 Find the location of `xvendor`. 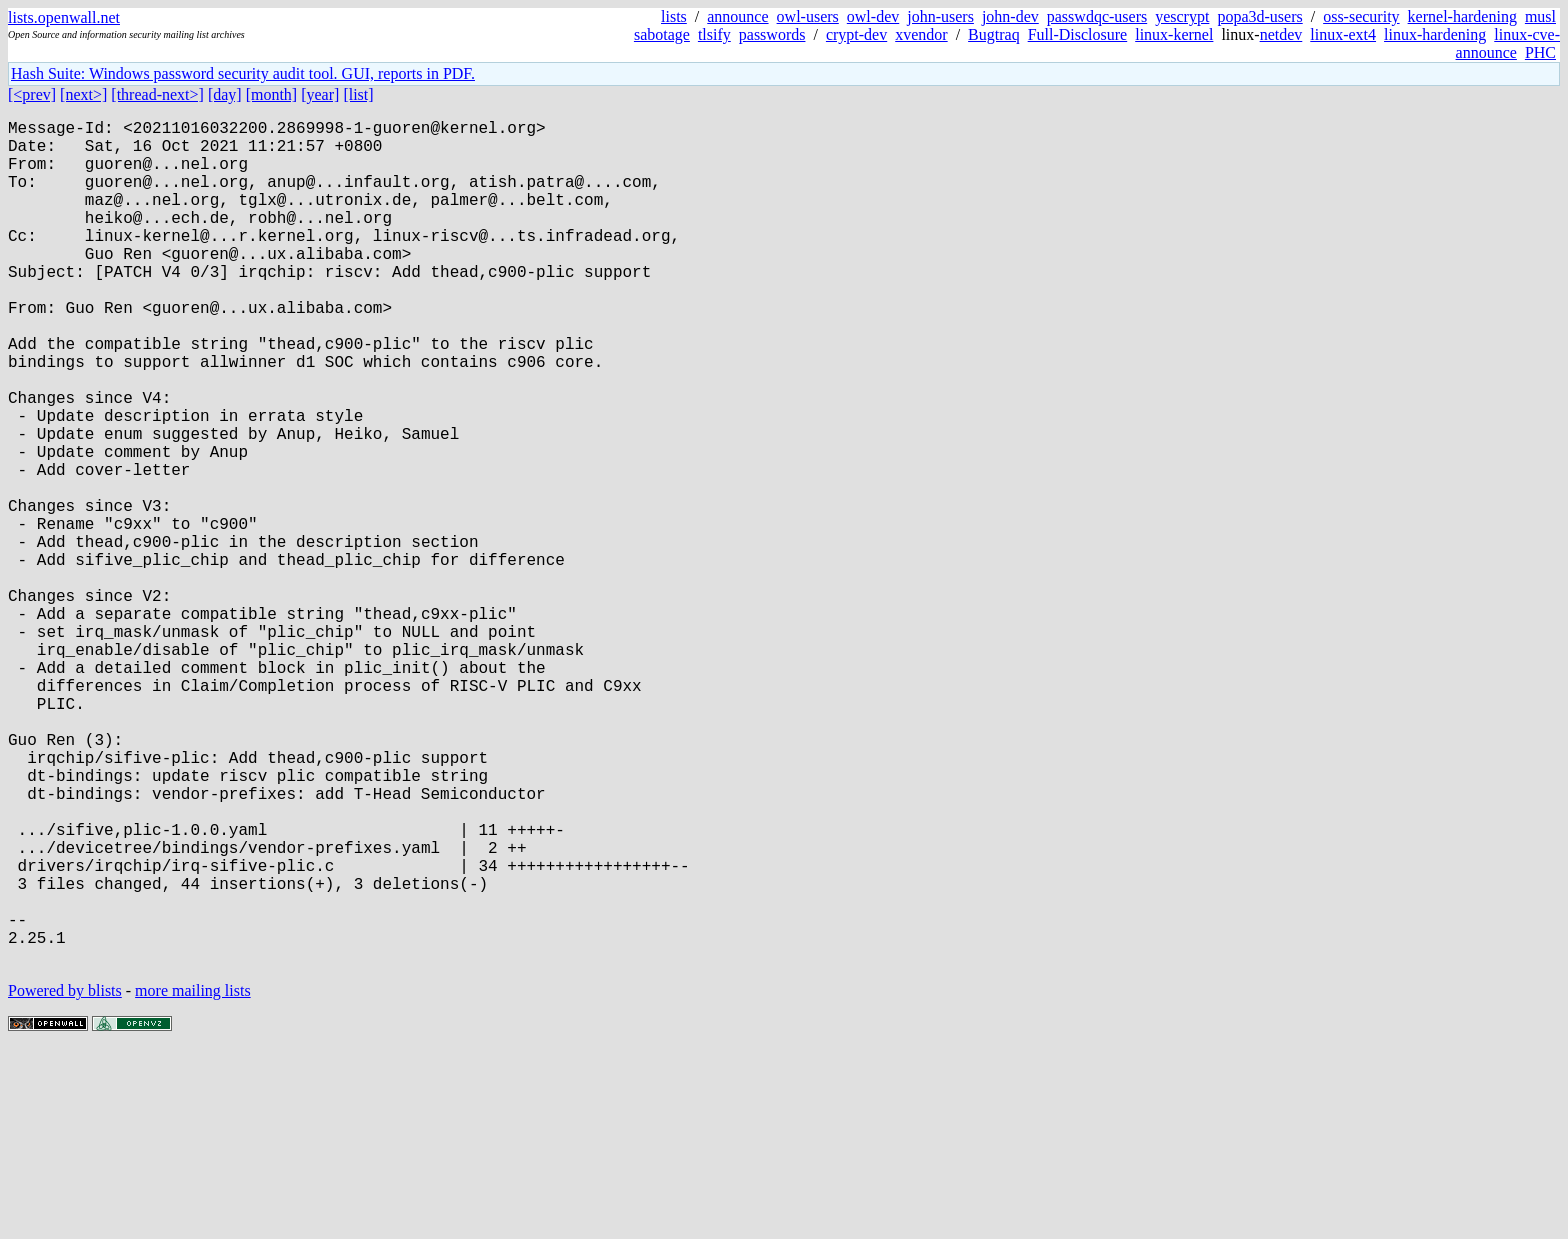

xvendor is located at coordinates (921, 34).